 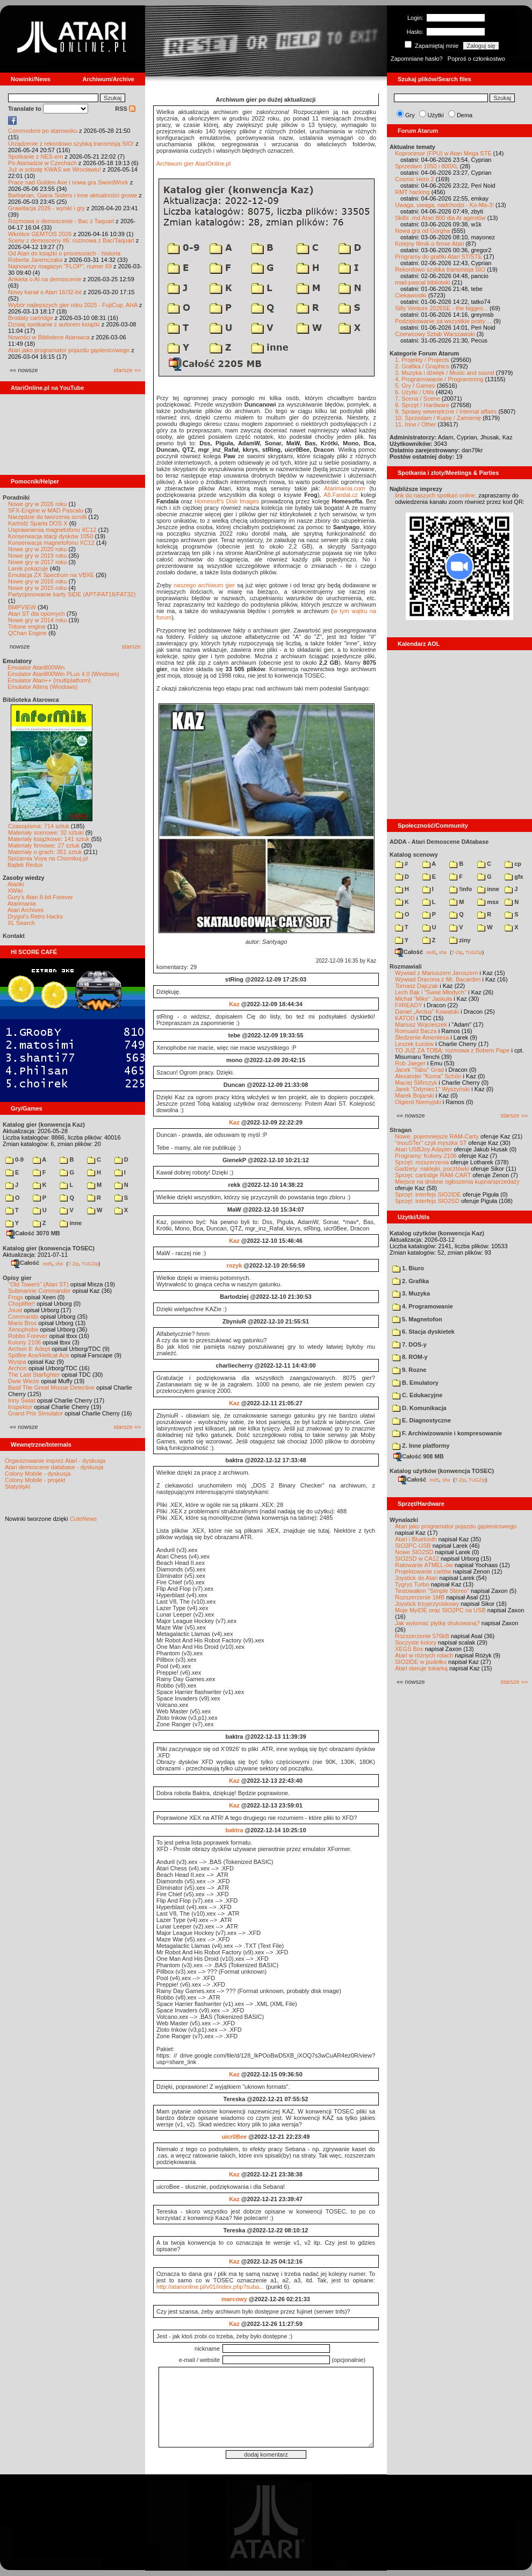 I want to click on Larek pokazuje, so click(x=28, y=568).